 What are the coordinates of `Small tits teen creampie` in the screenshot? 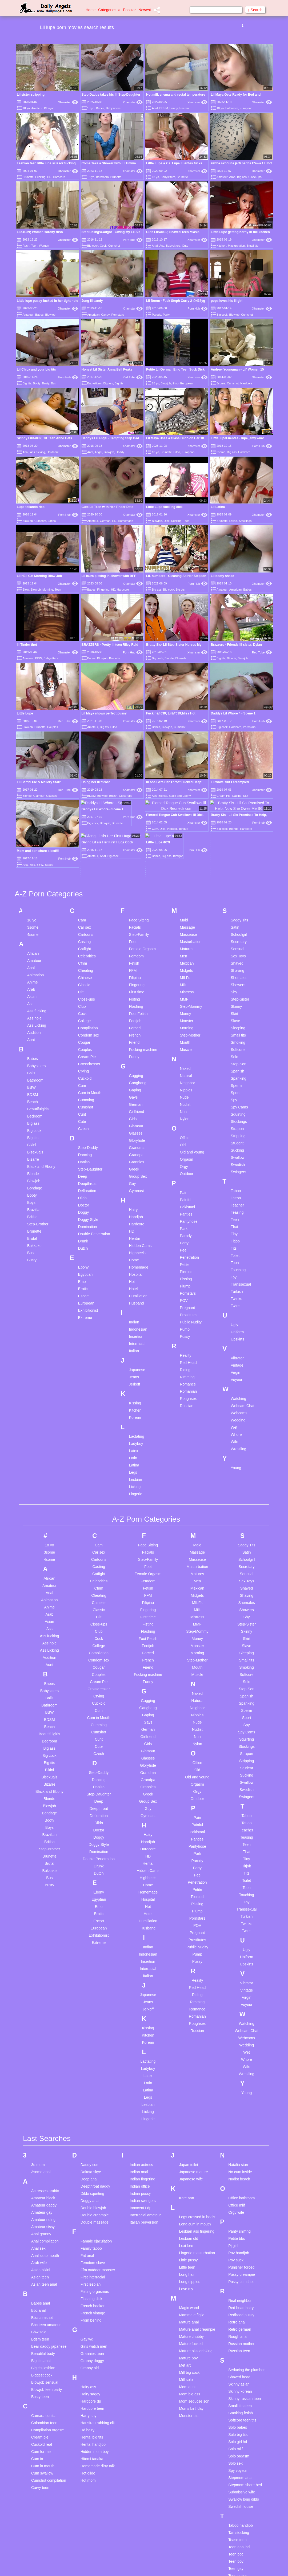 It's located at (240, 2288).